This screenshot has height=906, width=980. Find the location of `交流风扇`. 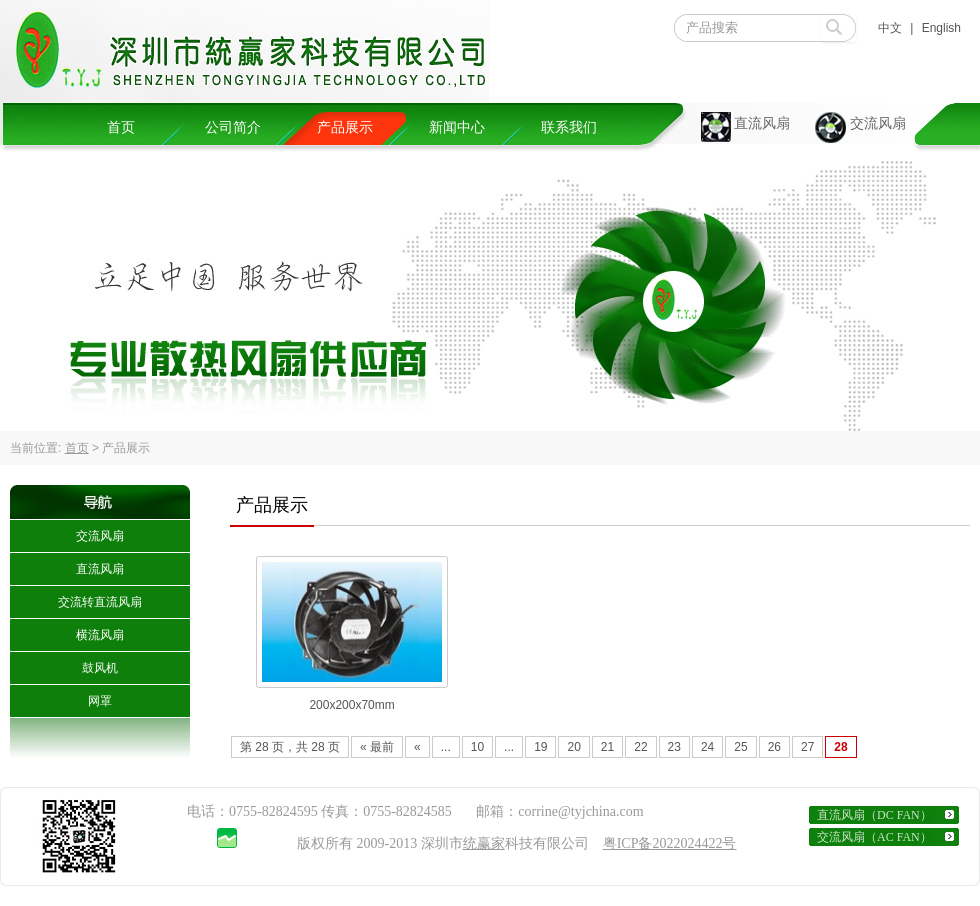

交流风扇 is located at coordinates (878, 123).